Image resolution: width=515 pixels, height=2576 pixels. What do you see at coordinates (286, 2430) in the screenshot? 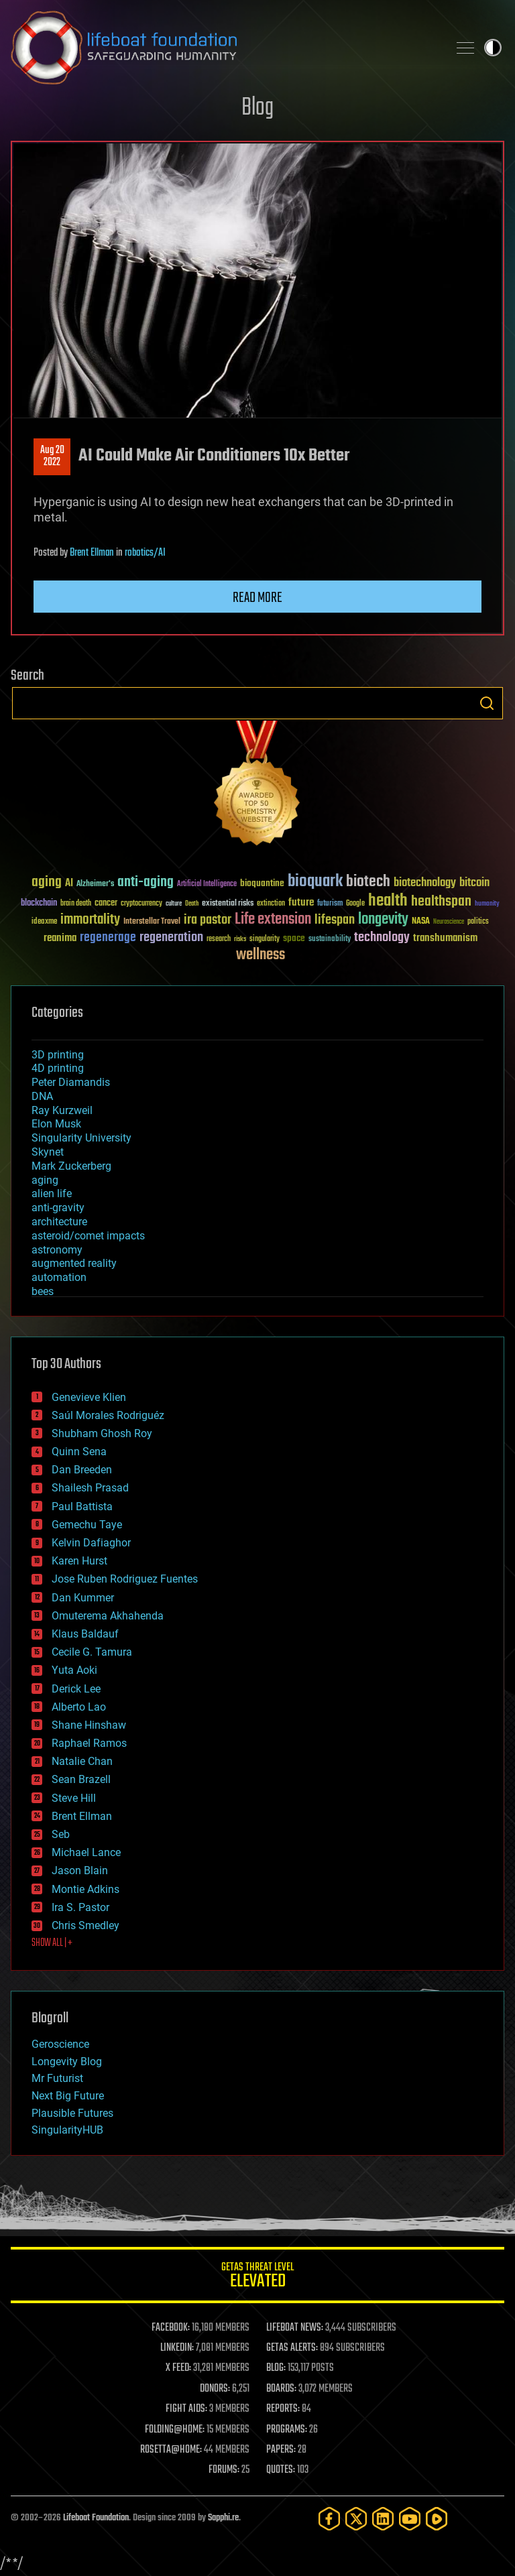
I see `PROGRAMS:` at bounding box center [286, 2430].